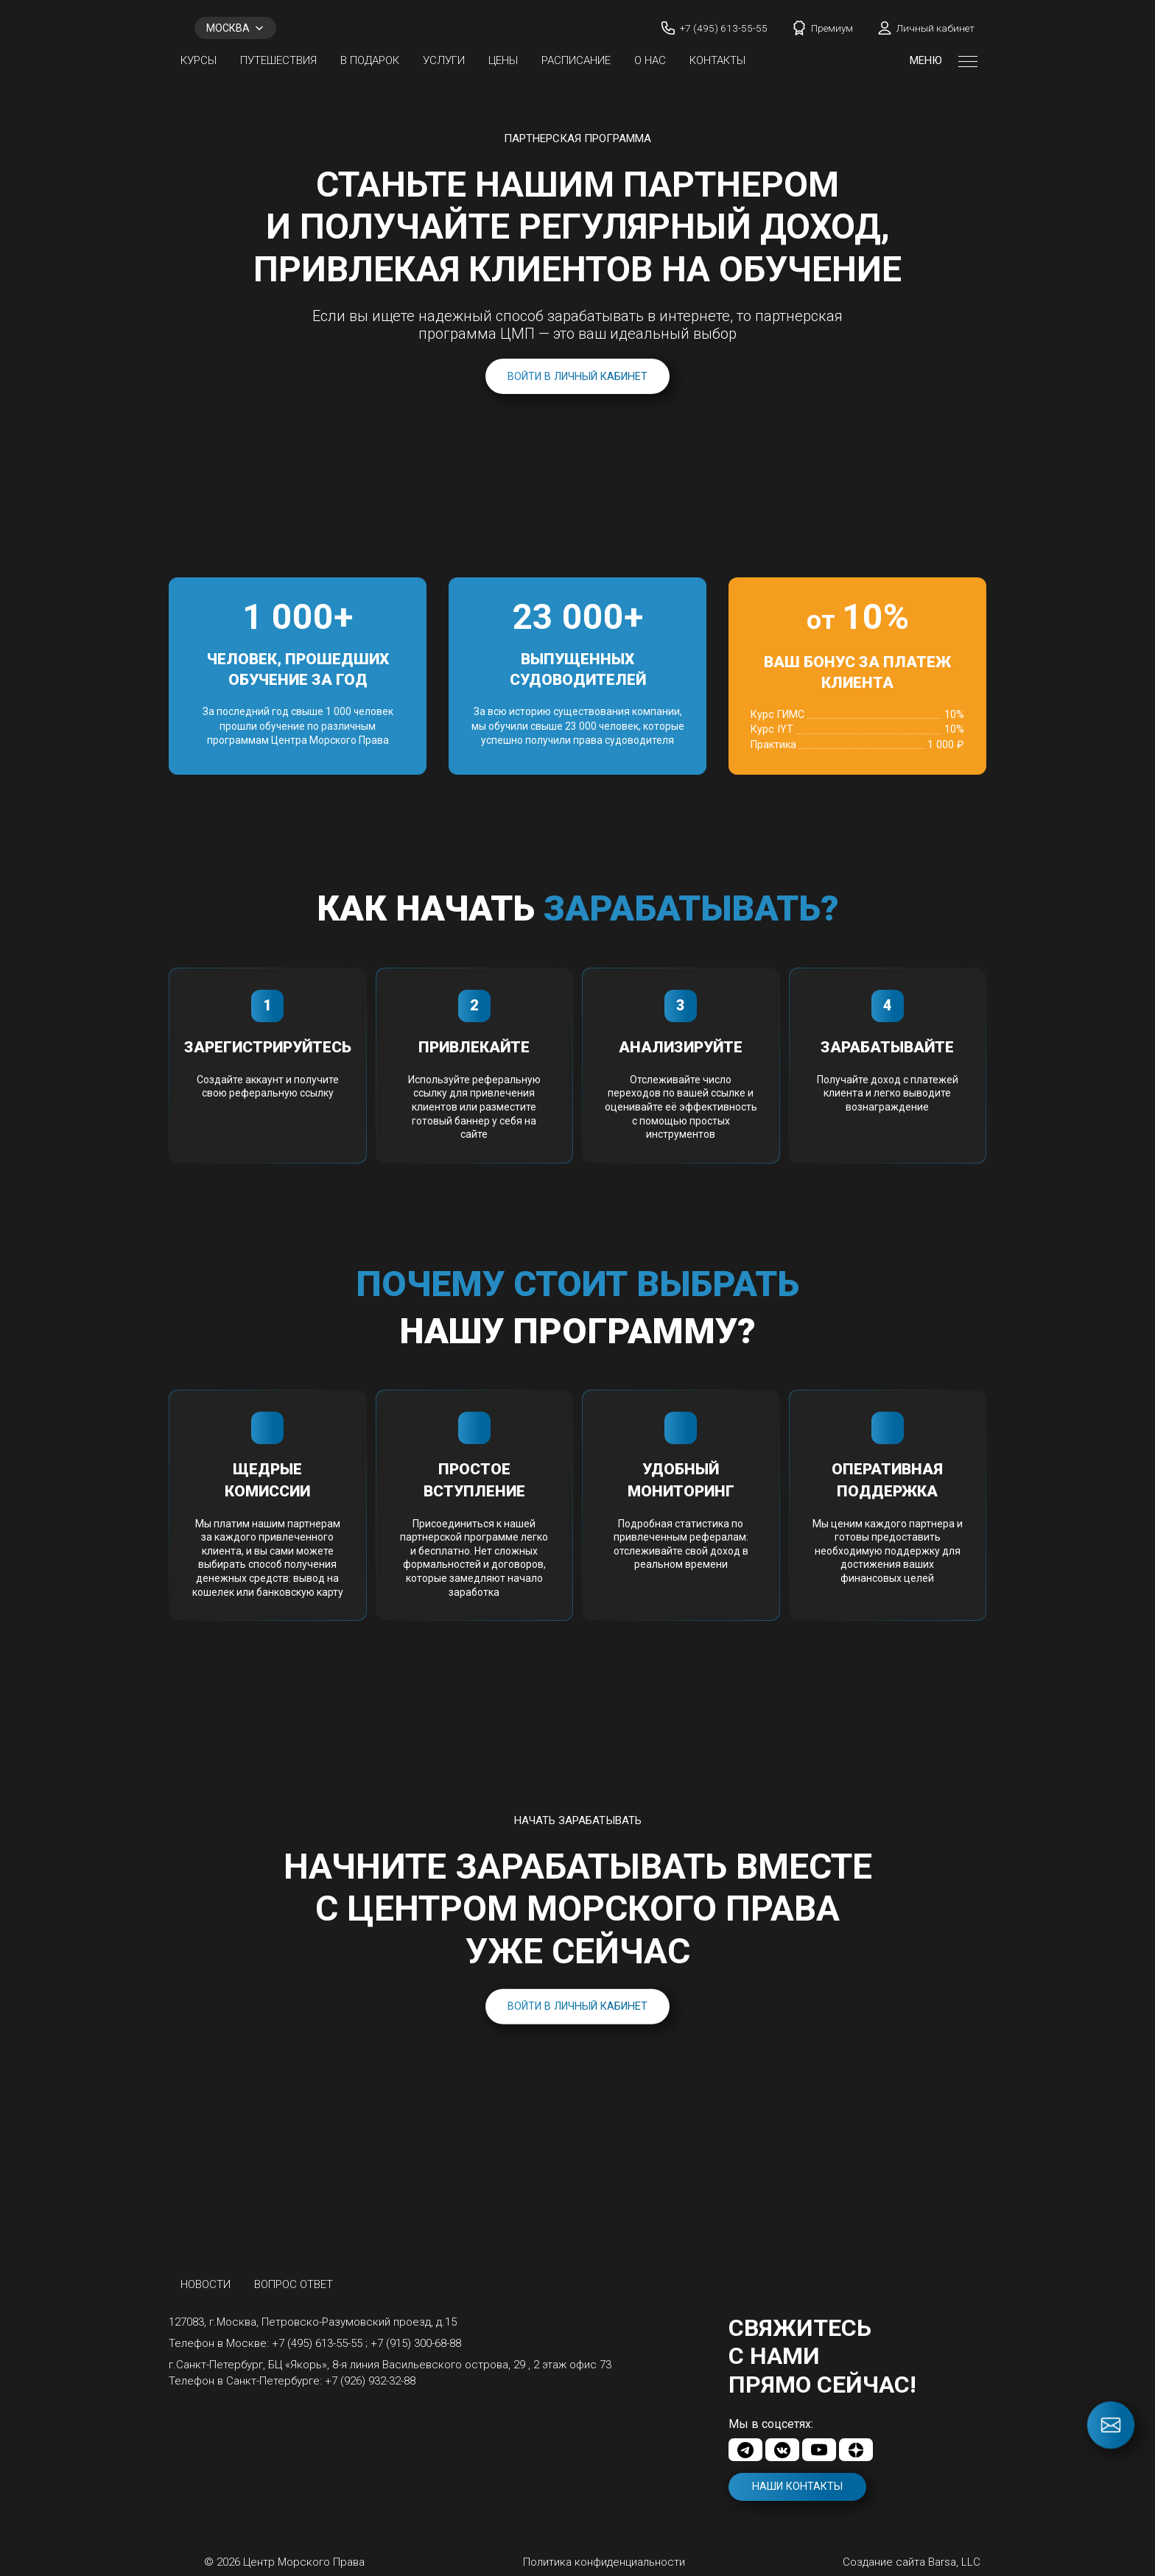 The image size is (1155, 2576). What do you see at coordinates (293, 2284) in the screenshot?
I see `Вопрос ответ` at bounding box center [293, 2284].